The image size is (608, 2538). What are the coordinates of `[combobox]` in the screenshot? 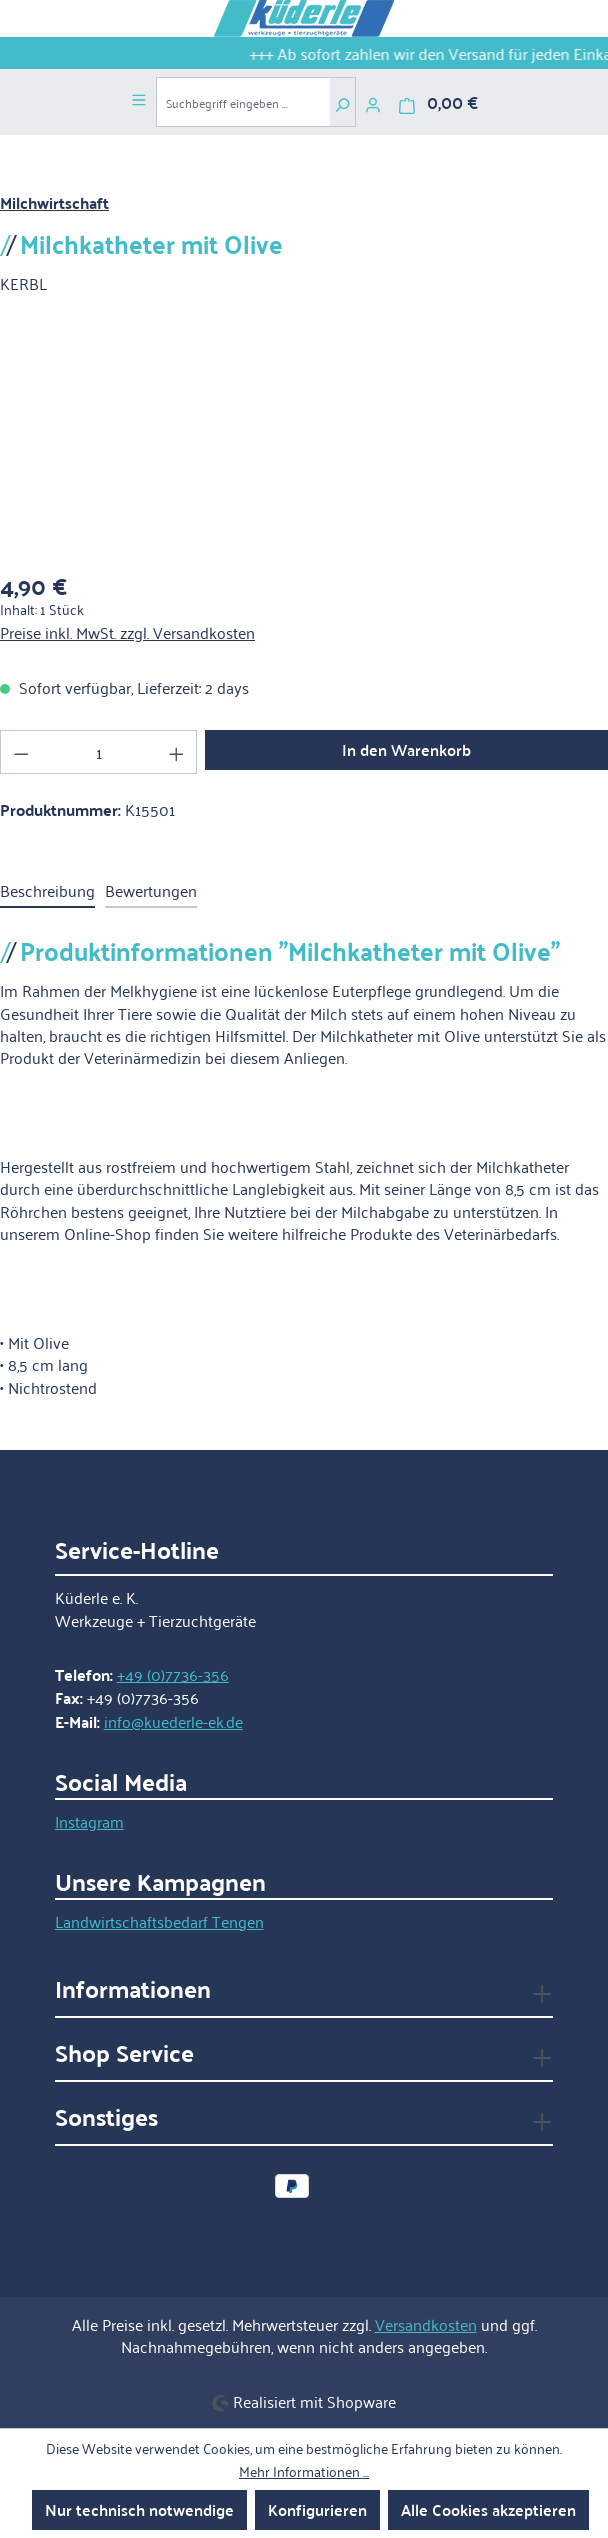 It's located at (243, 102).